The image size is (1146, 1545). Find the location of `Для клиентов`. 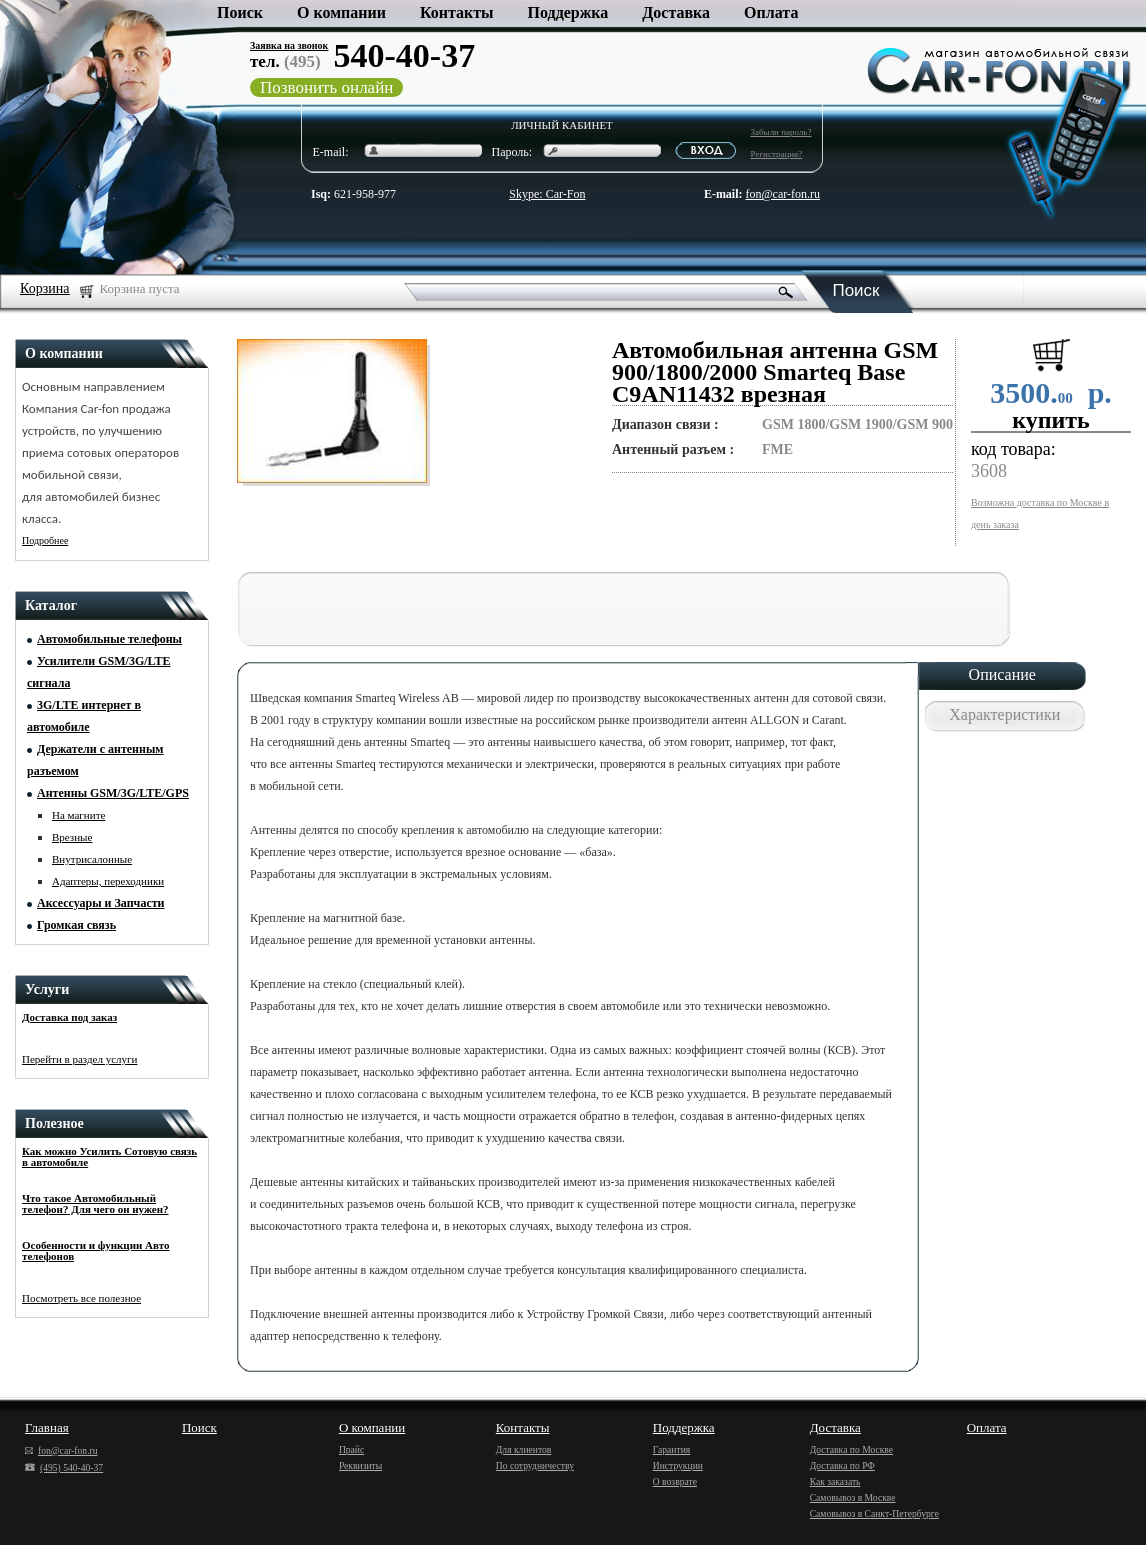

Для клиентов is located at coordinates (524, 1449).